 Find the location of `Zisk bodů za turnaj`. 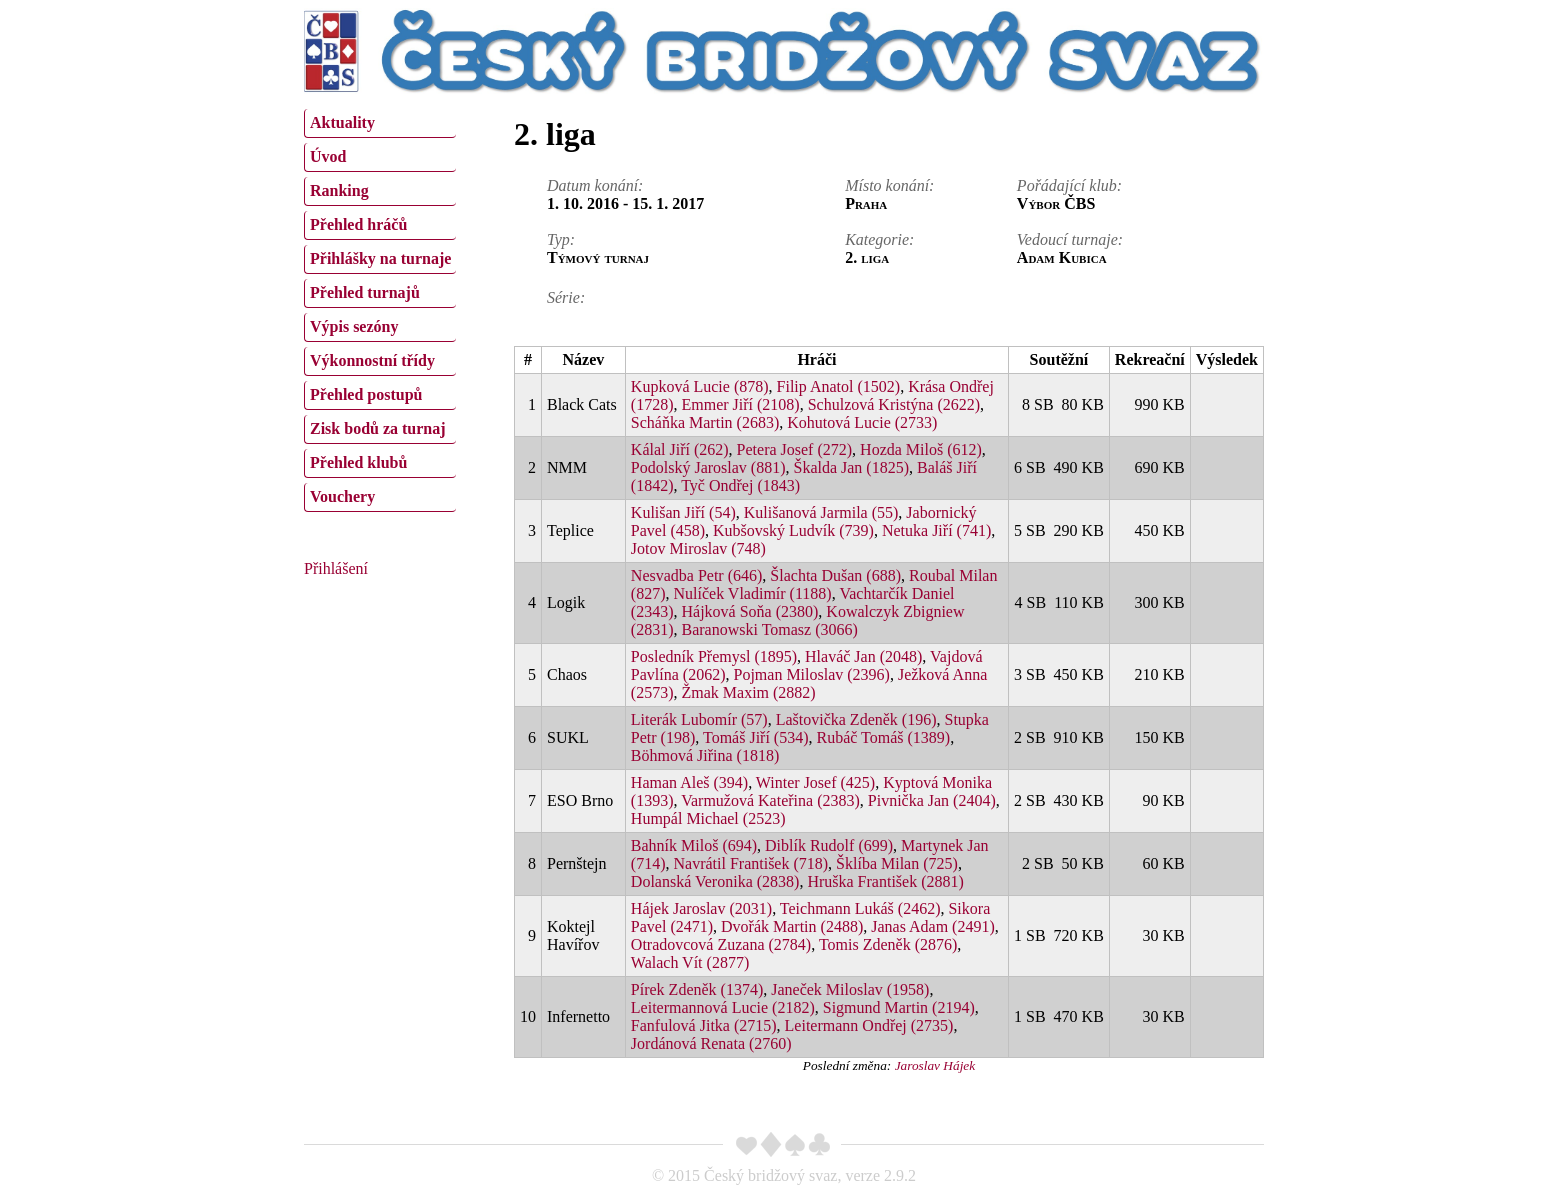

Zisk bodů za turnaj is located at coordinates (378, 428).